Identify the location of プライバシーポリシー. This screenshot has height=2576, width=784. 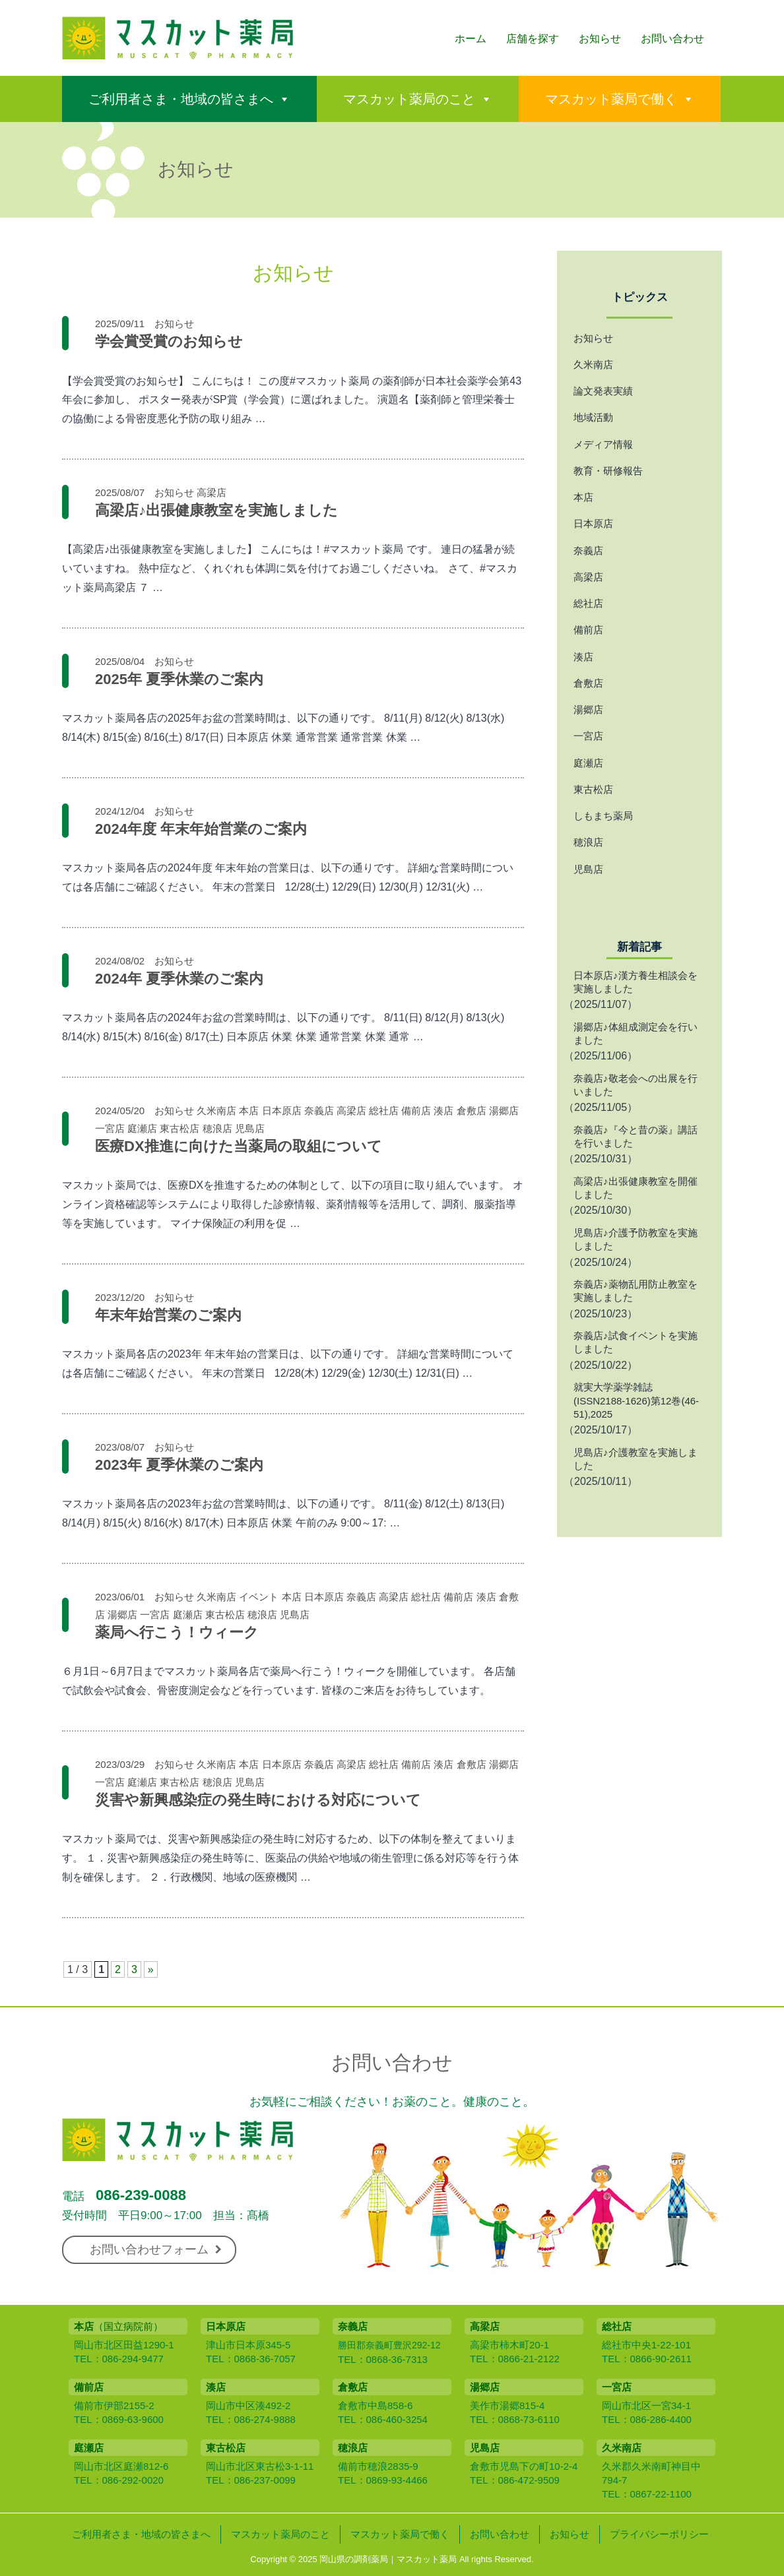
(659, 2534).